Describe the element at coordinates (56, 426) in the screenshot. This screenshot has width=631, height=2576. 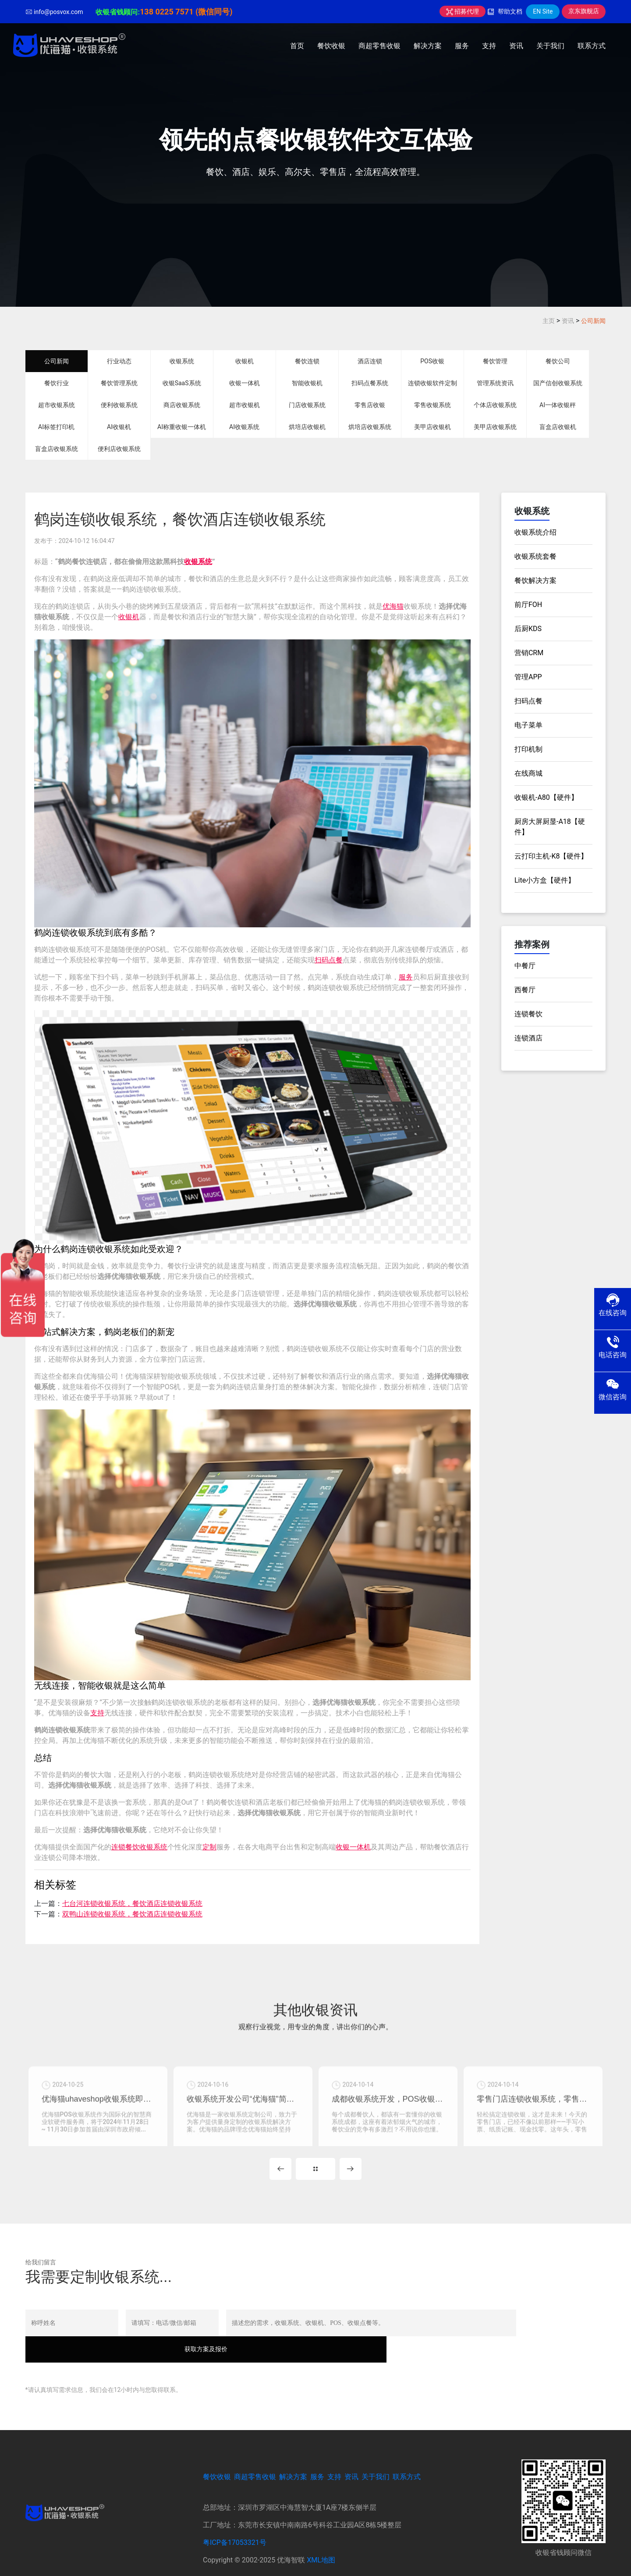
I see `AI标签打印机` at that location.